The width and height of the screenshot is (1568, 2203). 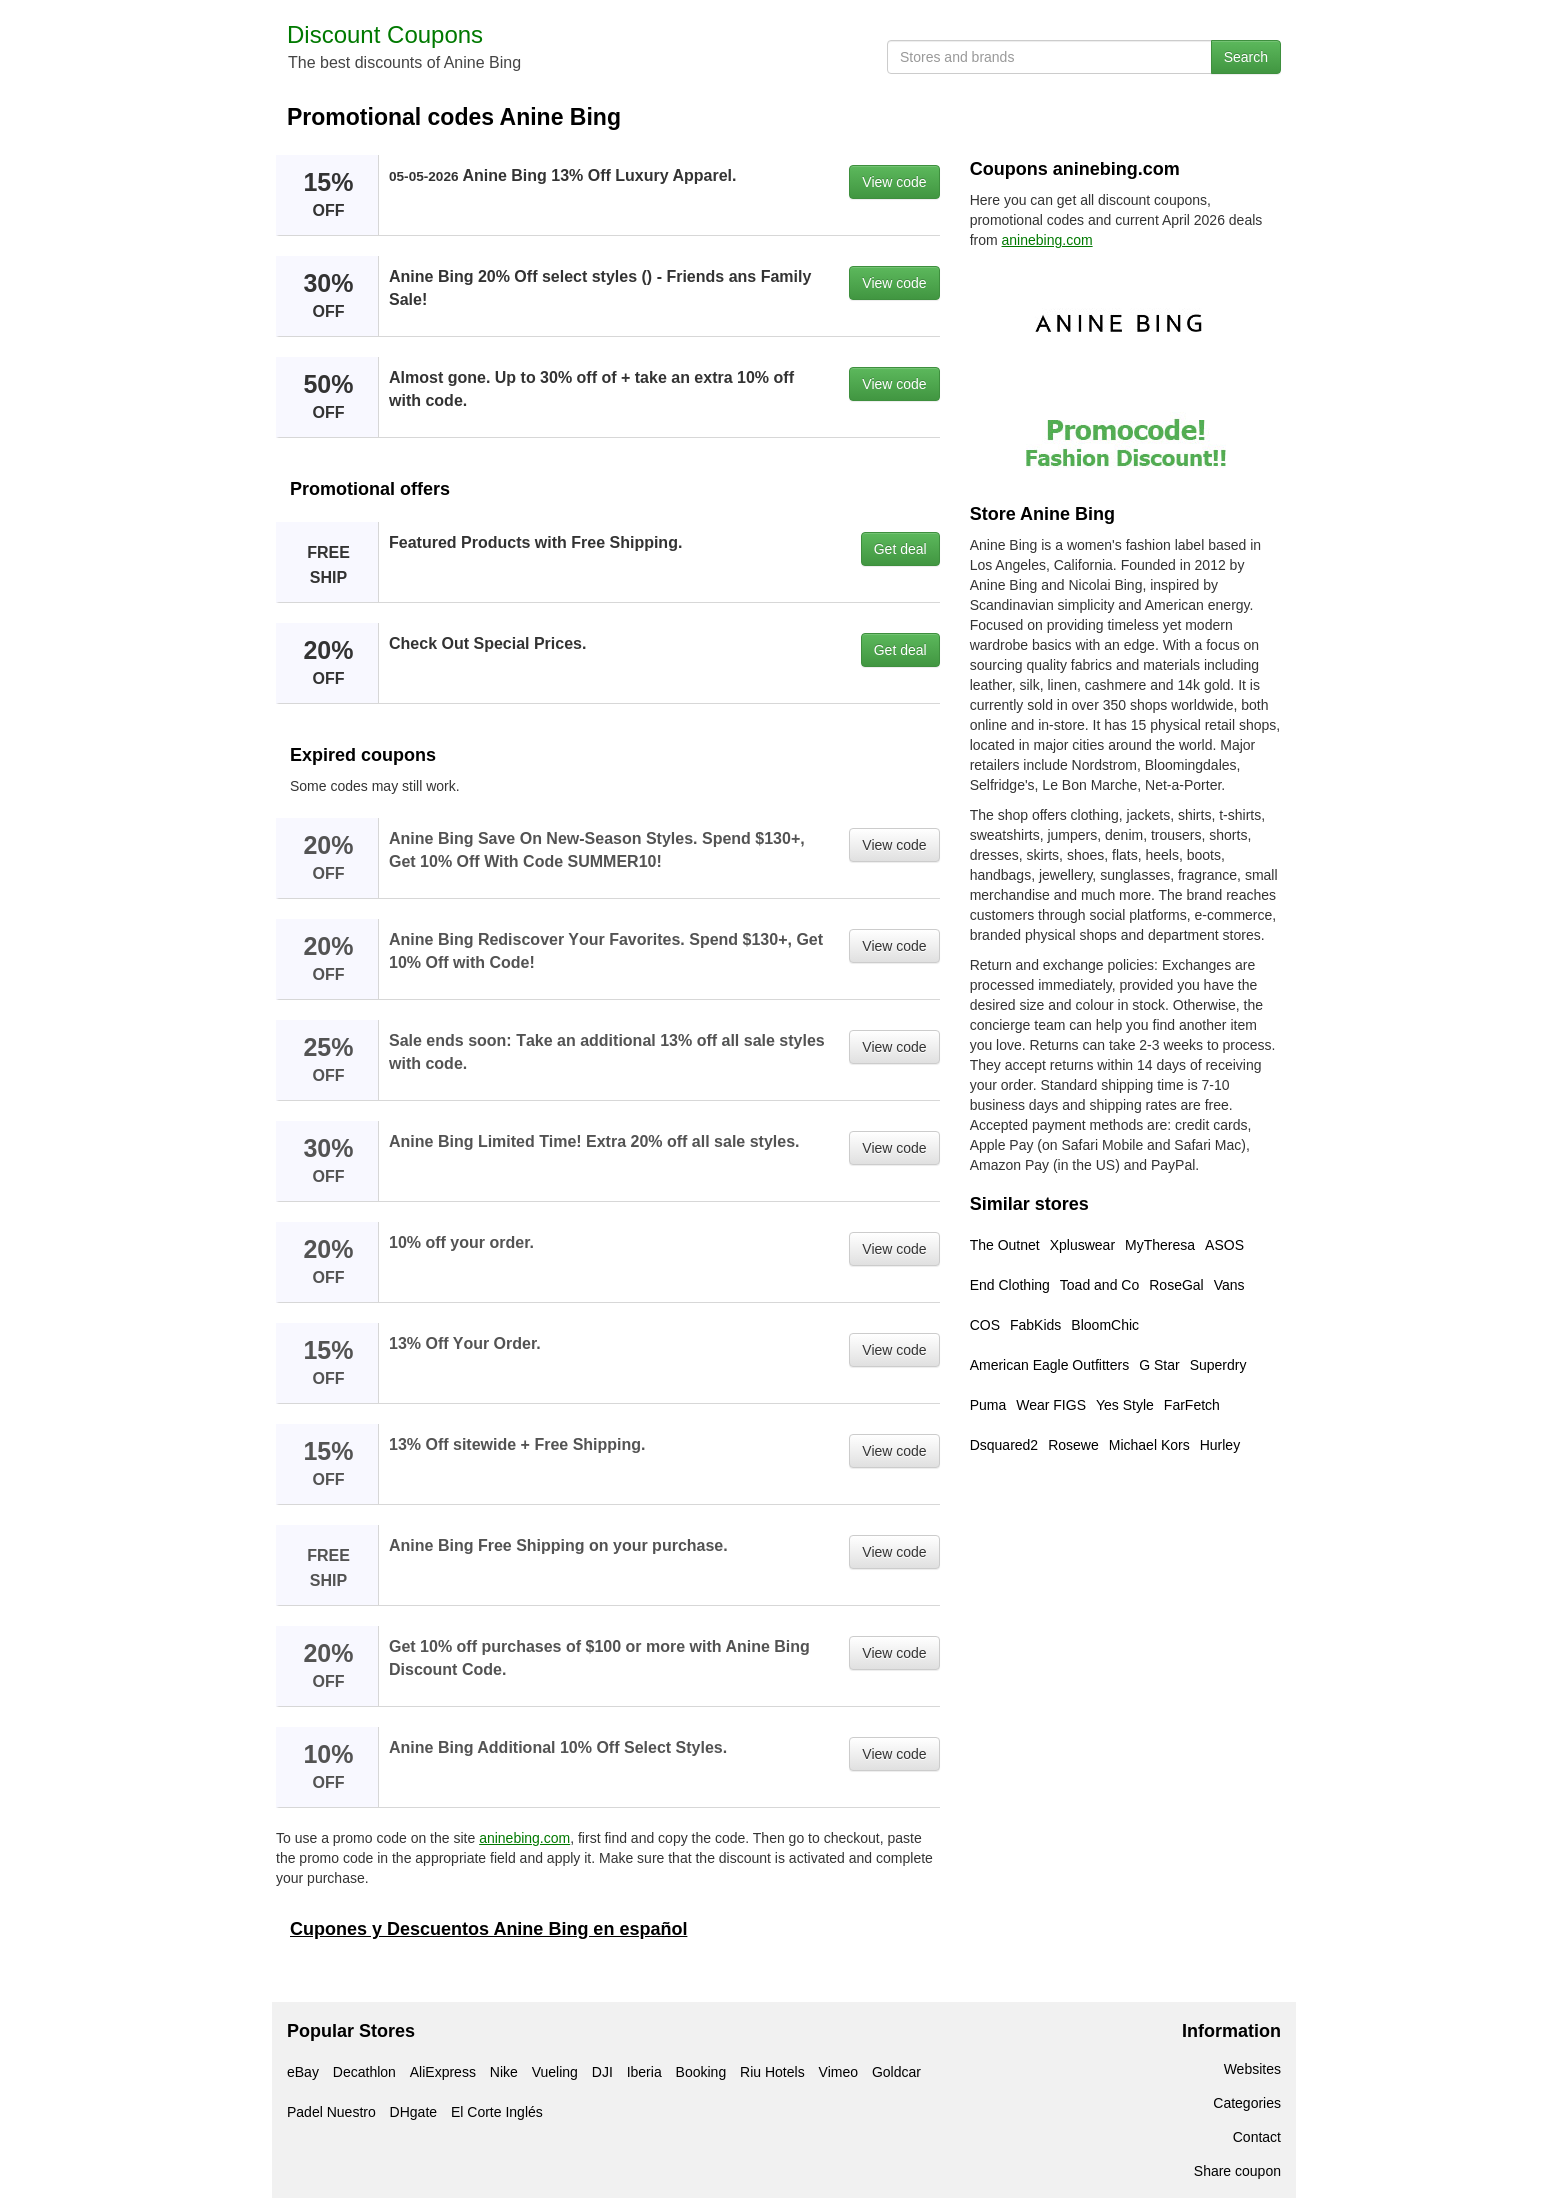 What do you see at coordinates (1051, 1405) in the screenshot?
I see `Wear FIGS` at bounding box center [1051, 1405].